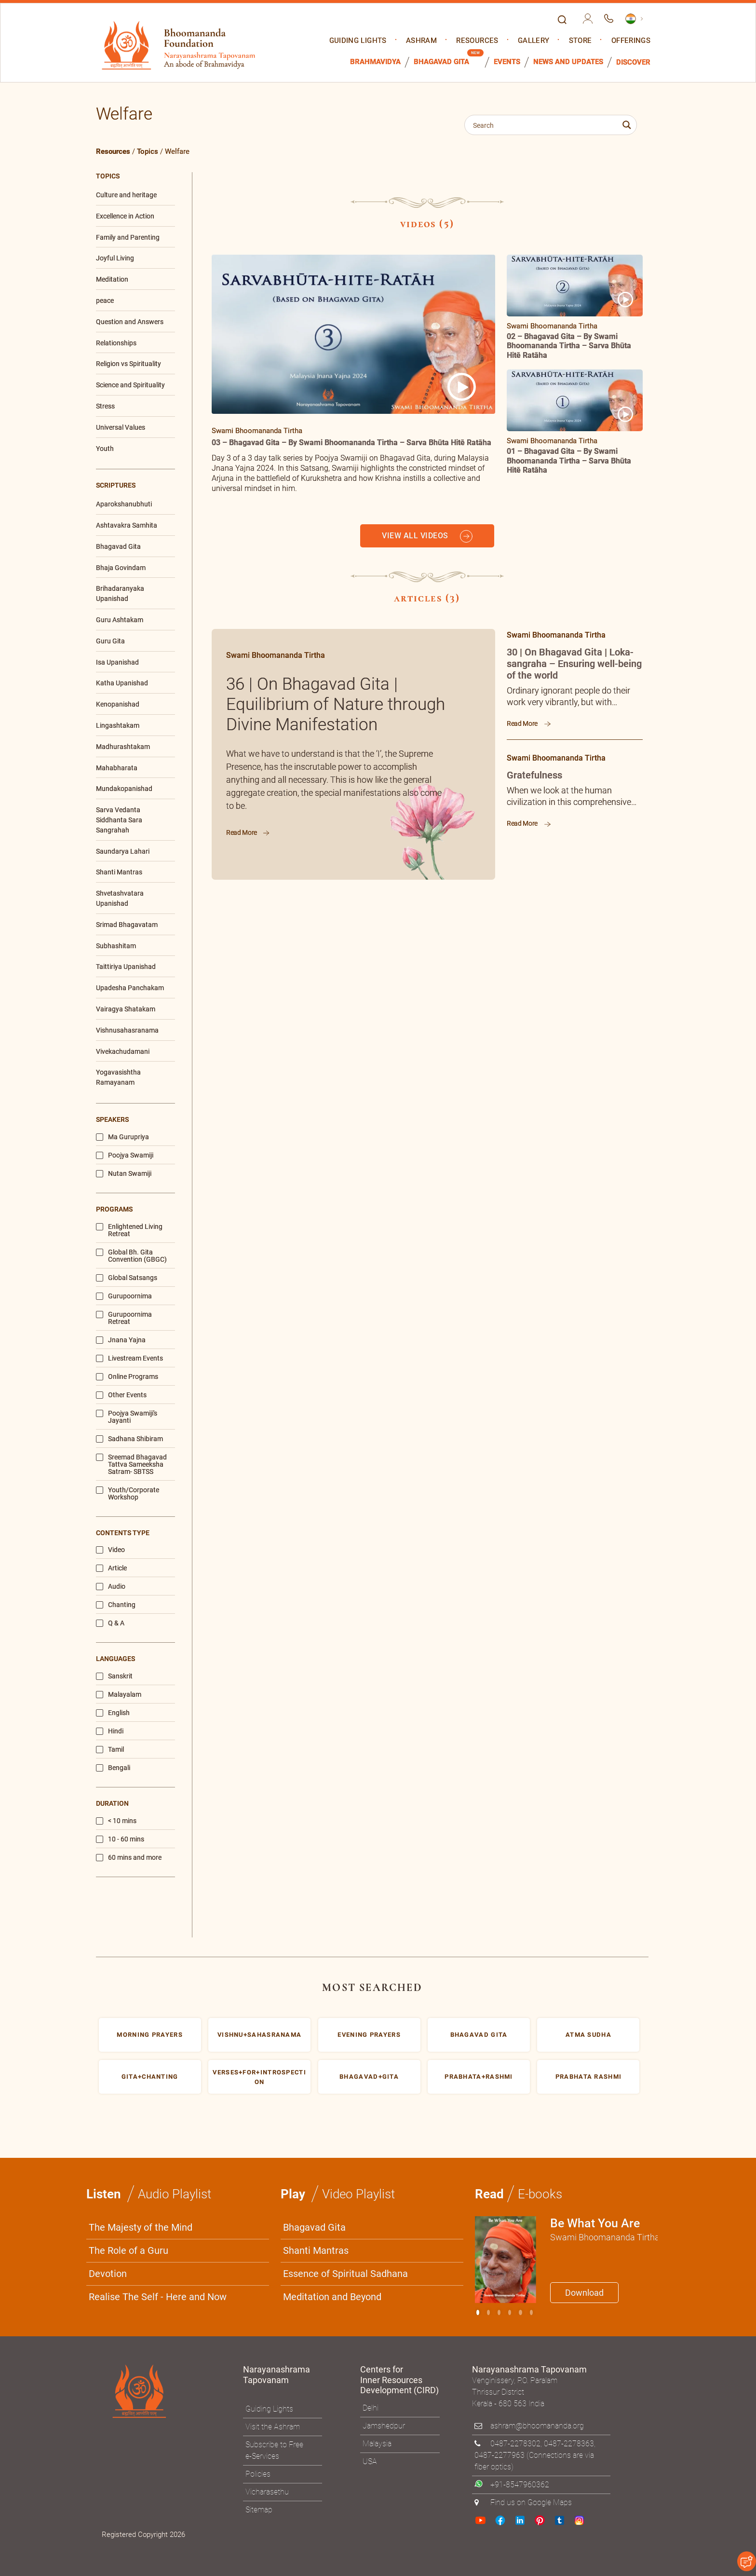 The image size is (756, 2576). I want to click on Ashtavakra Samhita, so click(126, 525).